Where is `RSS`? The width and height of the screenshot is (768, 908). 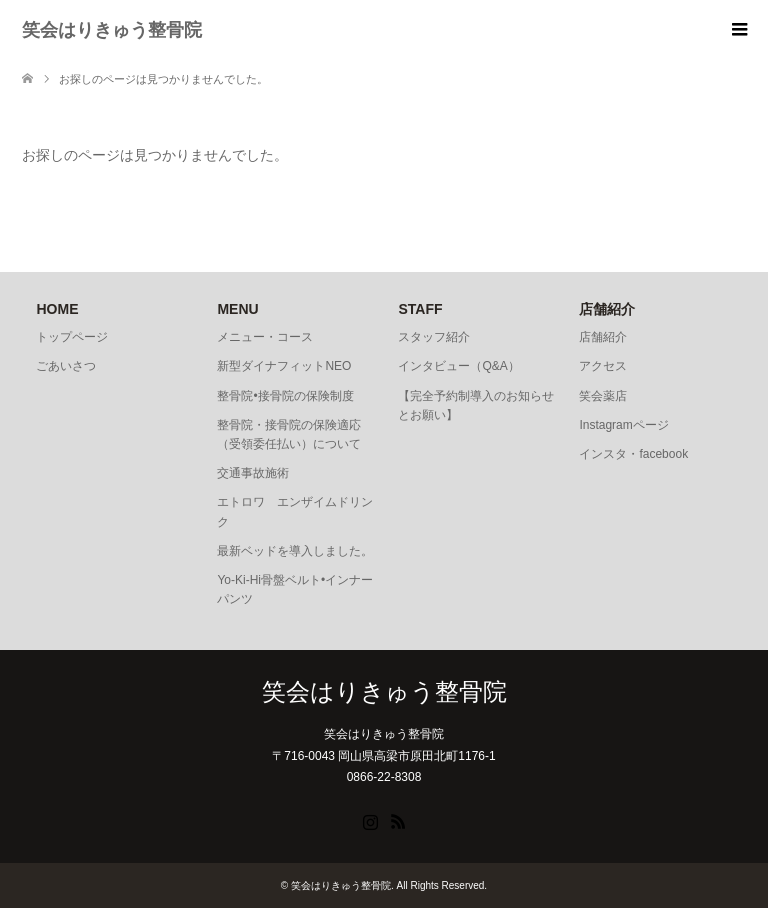
RSS is located at coordinates (398, 820).